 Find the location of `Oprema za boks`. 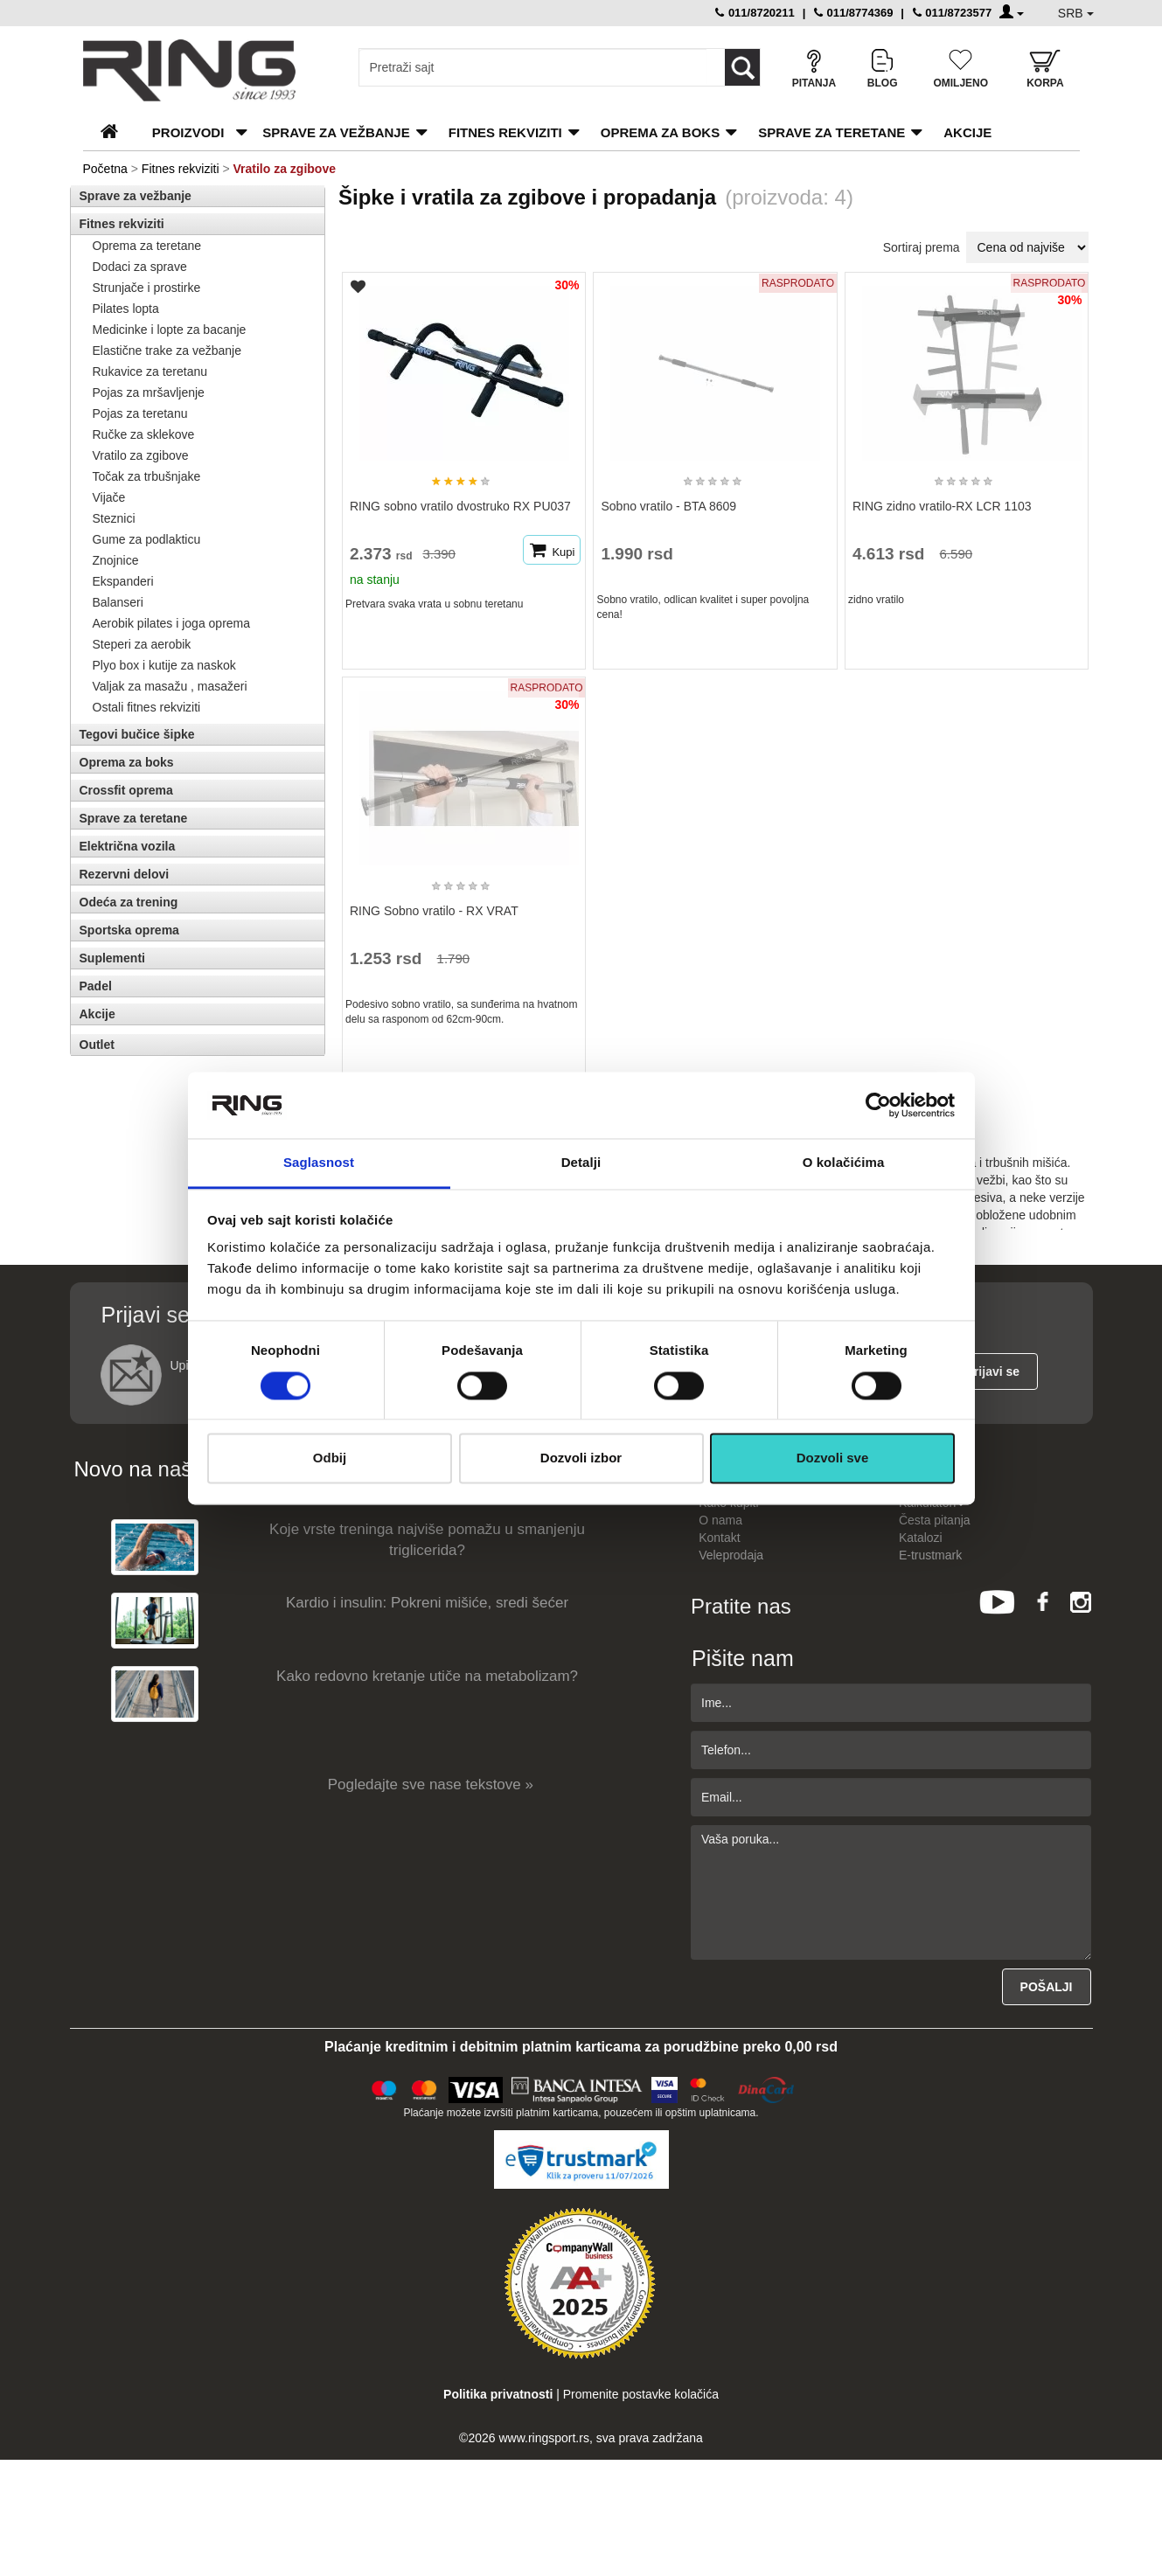

Oprema za boks is located at coordinates (660, 132).